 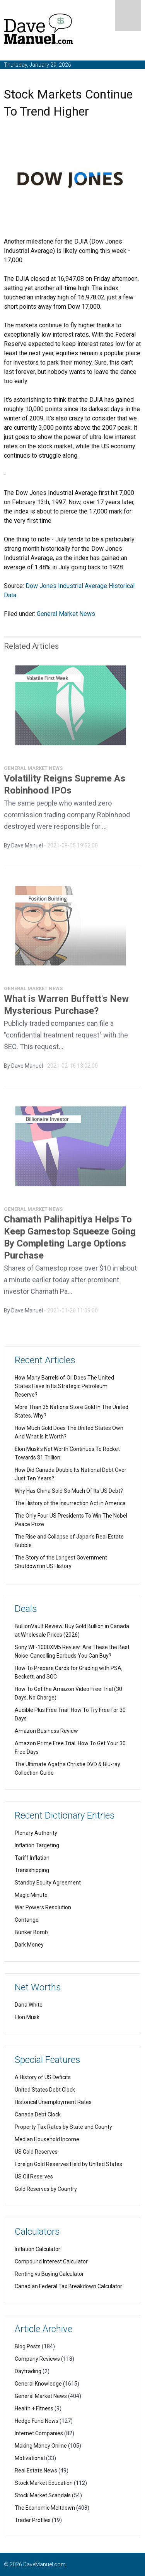 What do you see at coordinates (29, 1945) in the screenshot?
I see `Dark Money` at bounding box center [29, 1945].